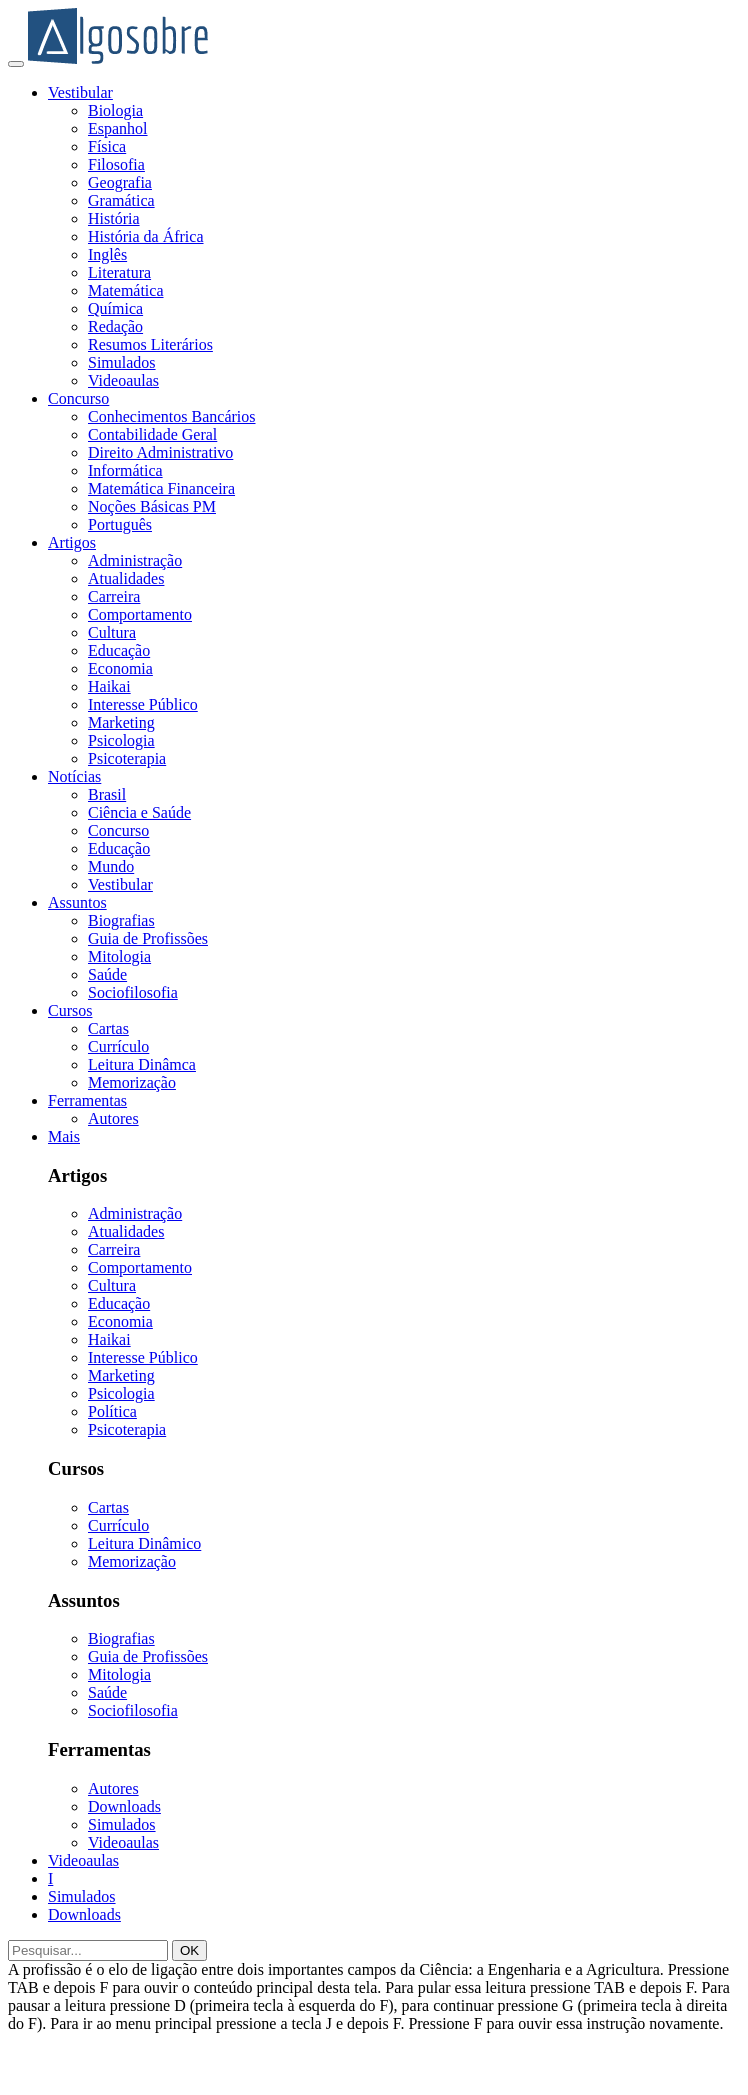 The width and height of the screenshot is (748, 2095). I want to click on Resumos Literários, so click(150, 344).